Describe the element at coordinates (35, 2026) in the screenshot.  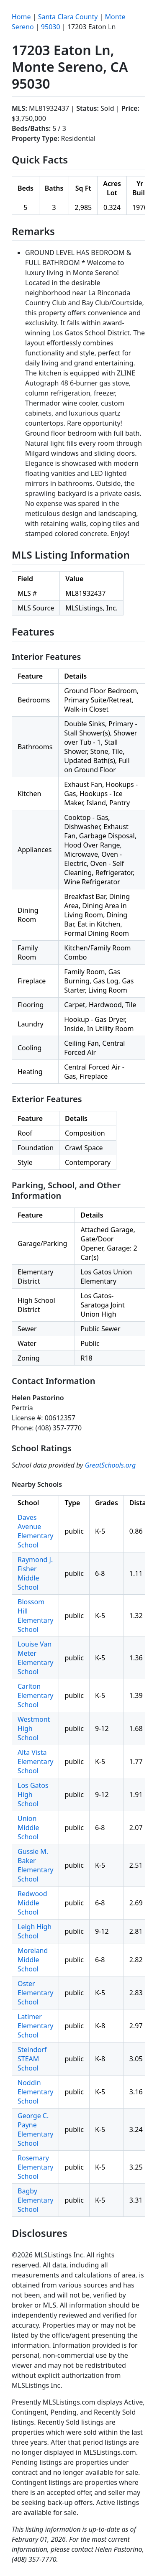
I see `Latimer Elementary School` at that location.